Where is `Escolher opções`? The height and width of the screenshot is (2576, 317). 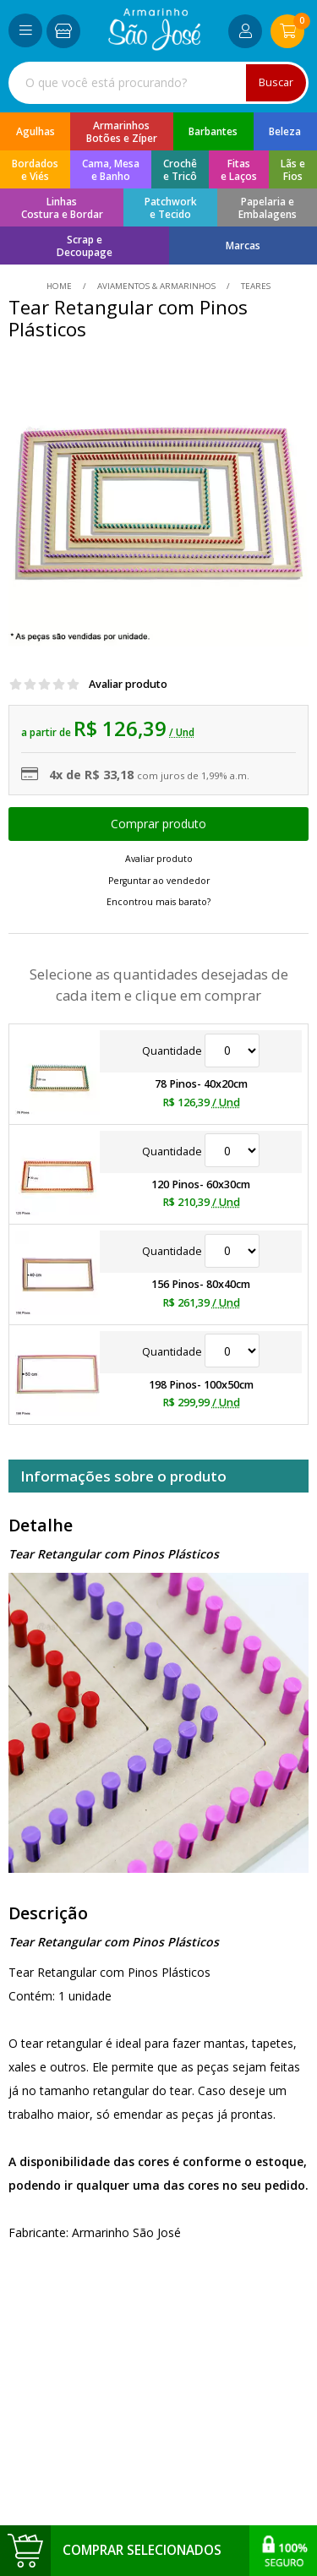
Escolher opções is located at coordinates (158, 824).